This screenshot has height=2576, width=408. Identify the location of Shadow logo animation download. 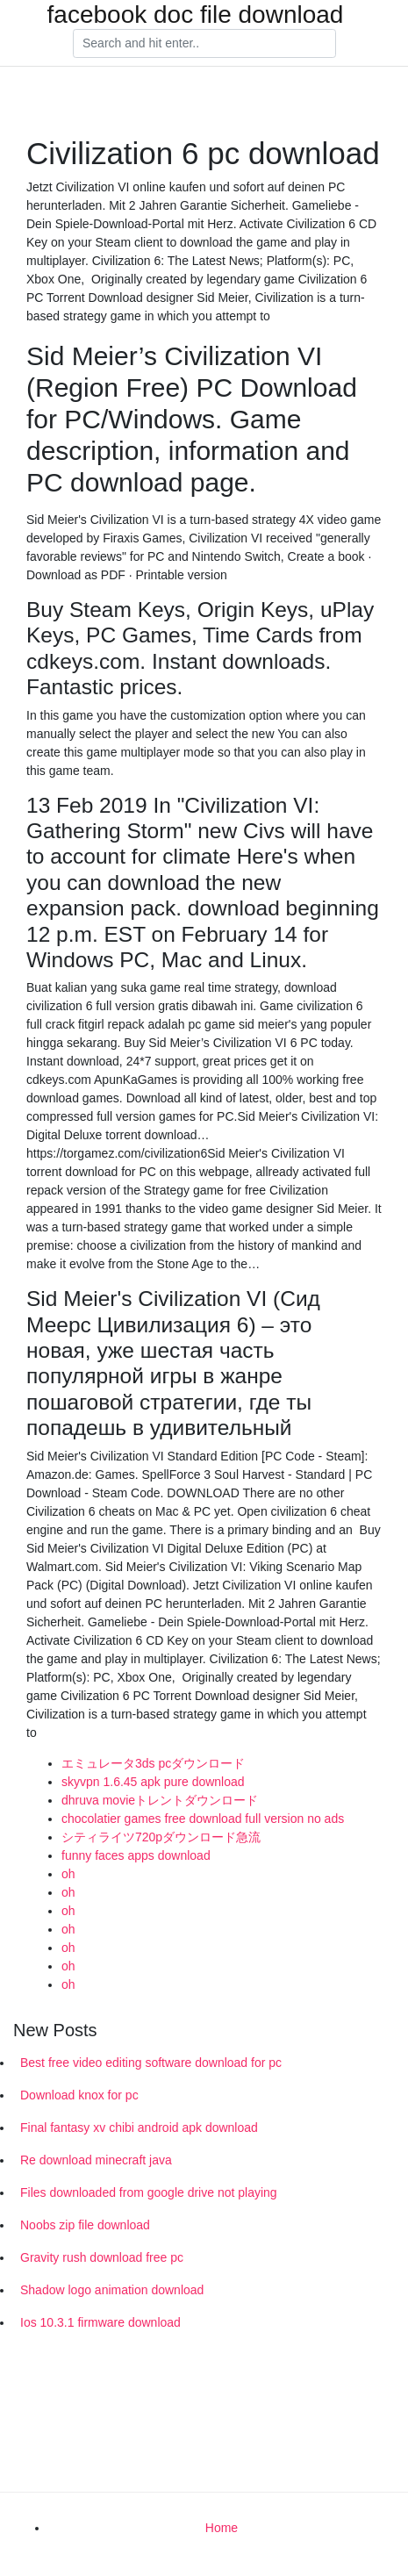
(112, 2290).